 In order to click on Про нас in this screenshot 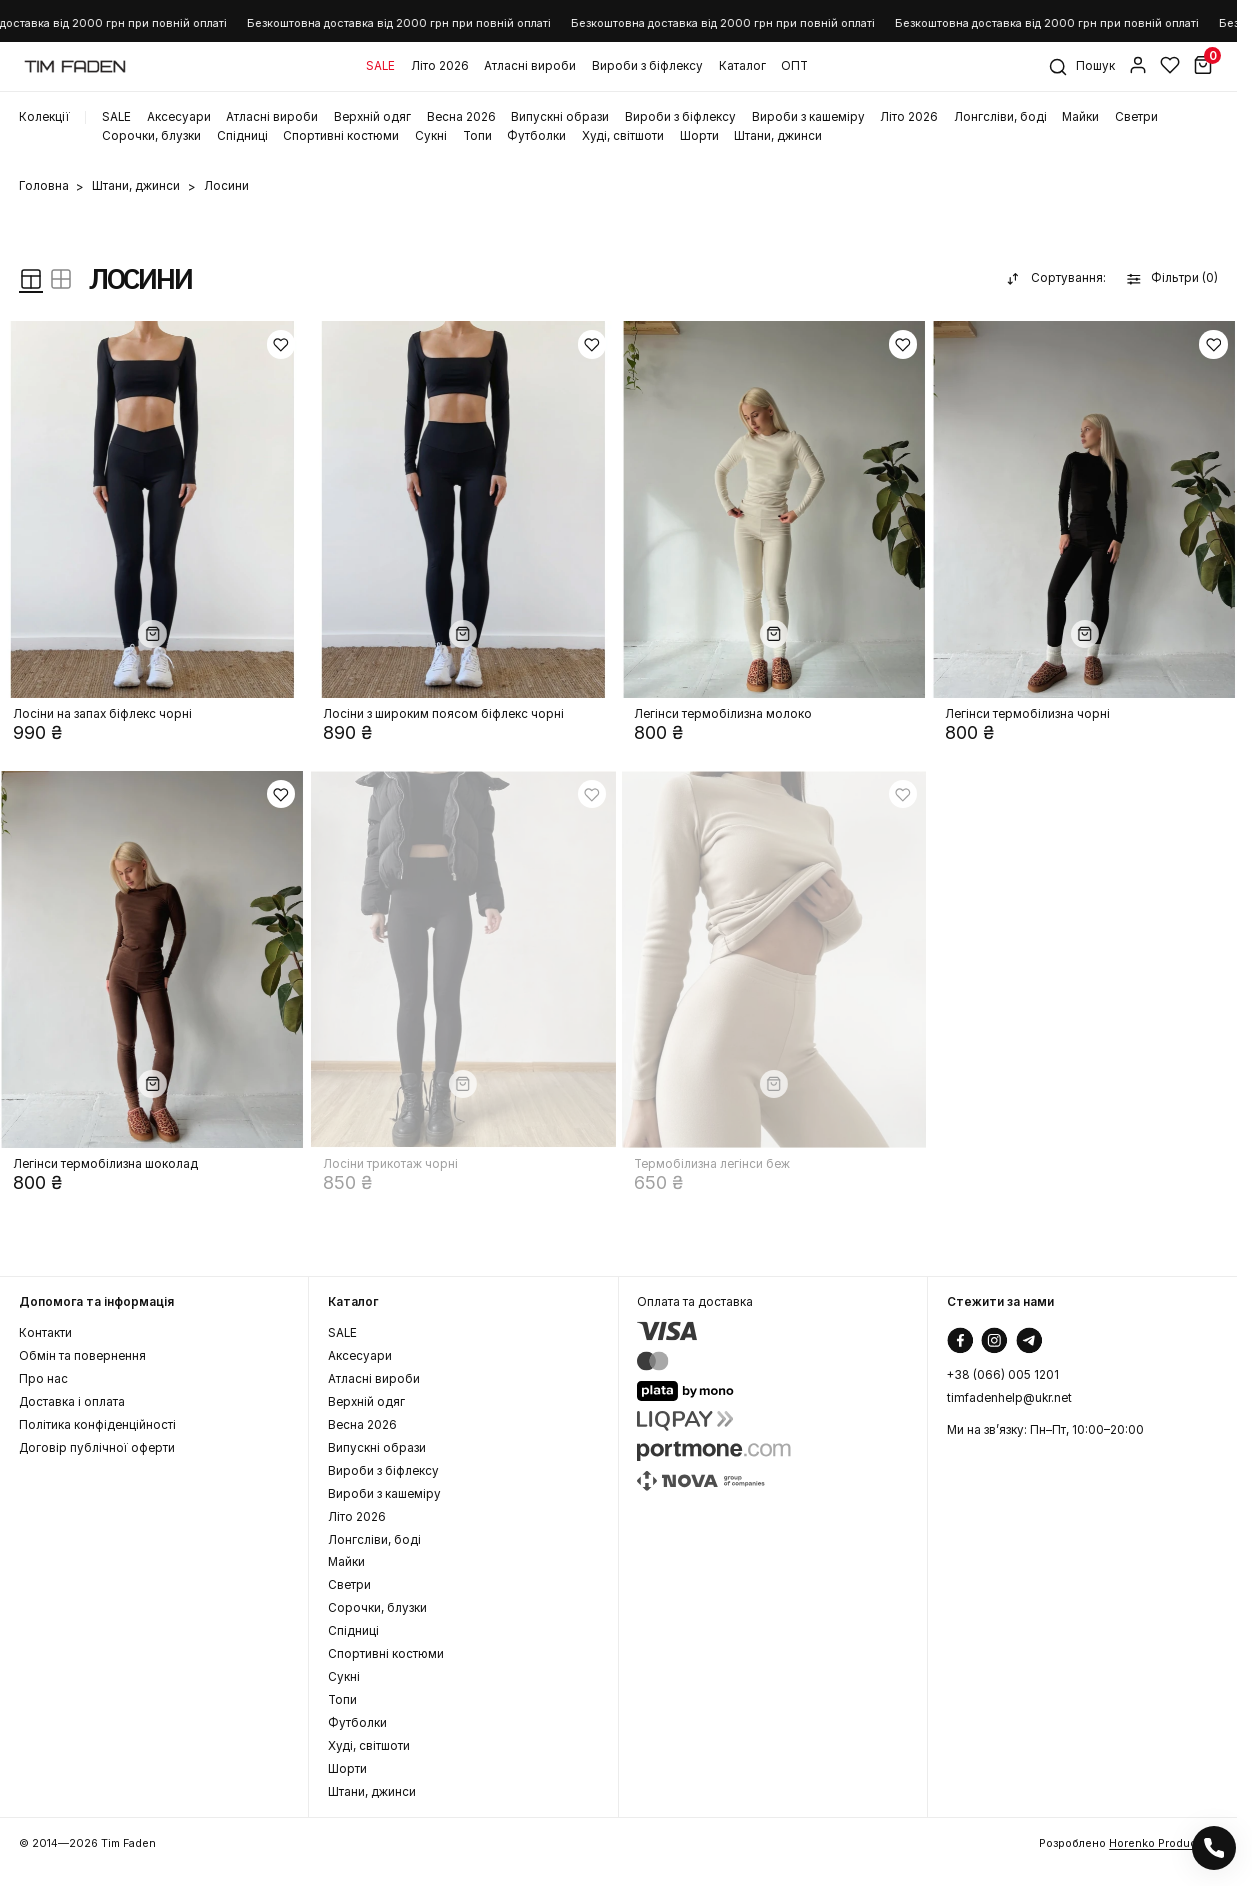, I will do `click(43, 1379)`.